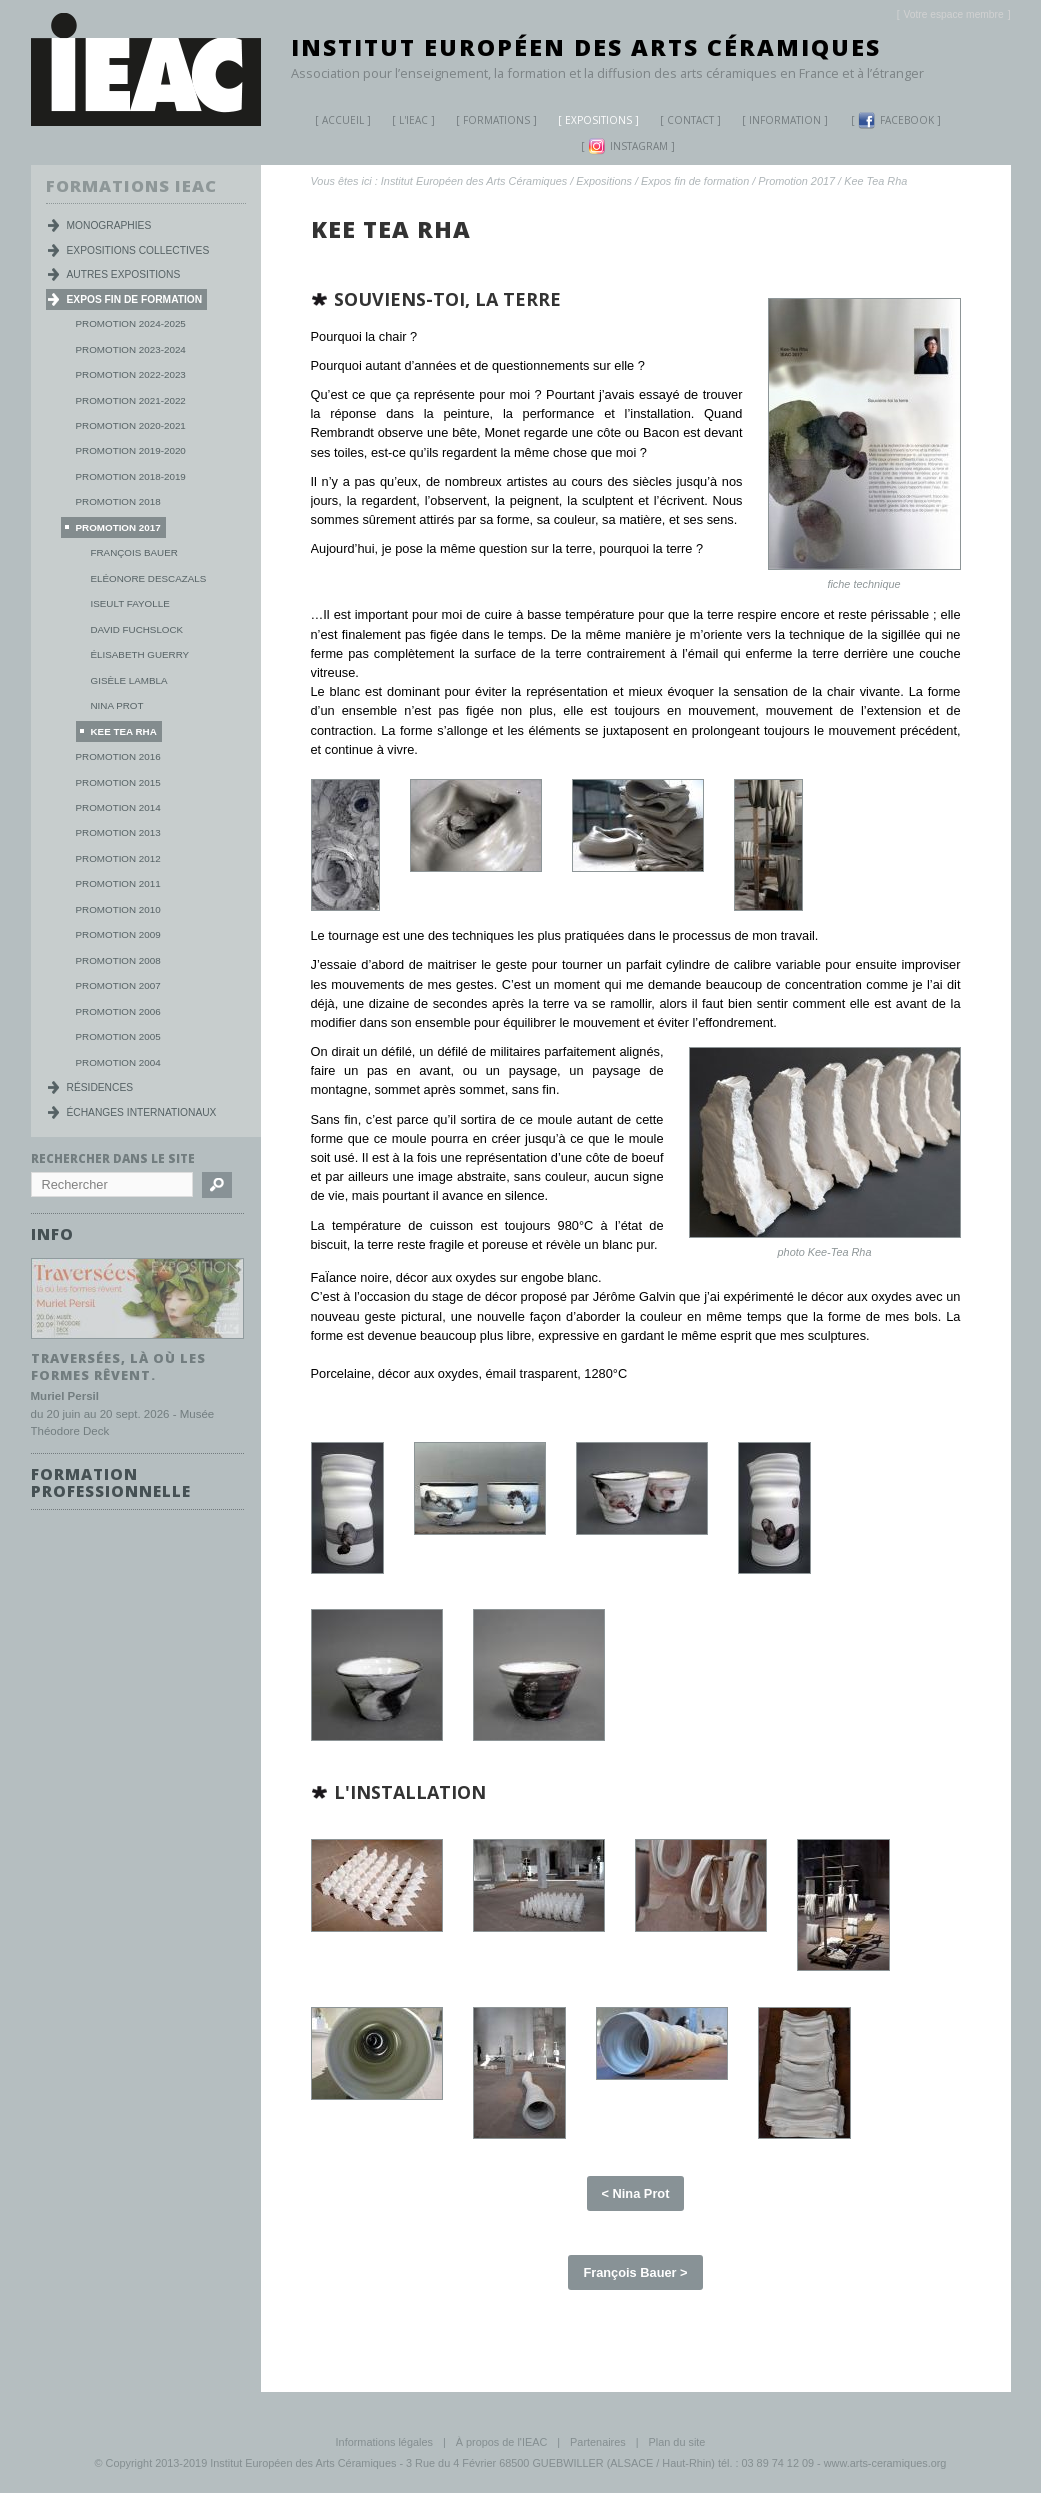 This screenshot has width=1041, height=2493. I want to click on Contact, so click(690, 120).